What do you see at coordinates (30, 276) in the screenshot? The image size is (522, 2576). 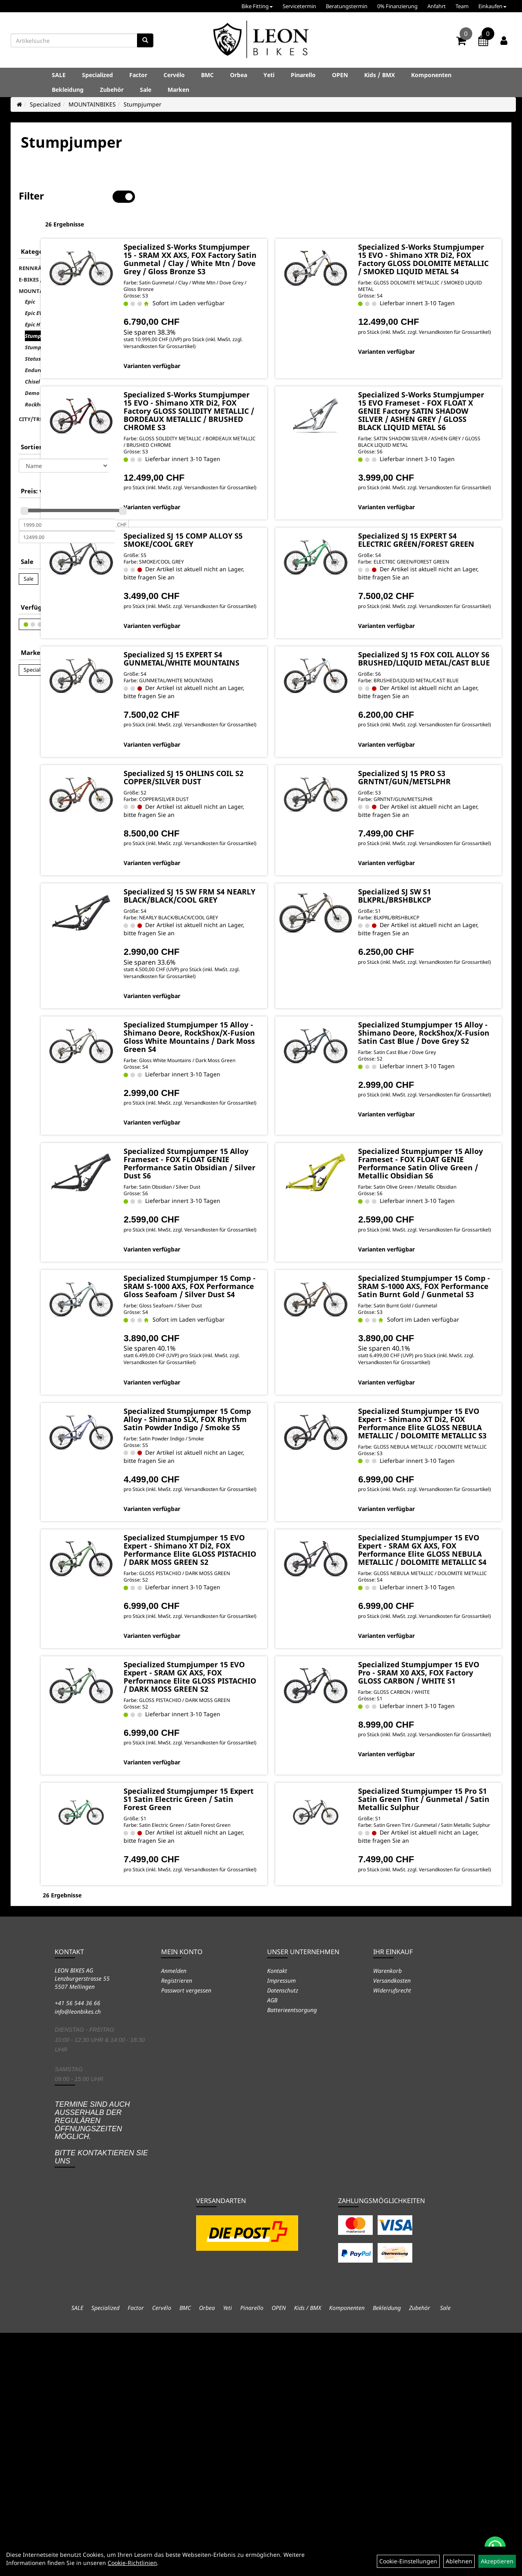 I see `Epic` at bounding box center [30, 276].